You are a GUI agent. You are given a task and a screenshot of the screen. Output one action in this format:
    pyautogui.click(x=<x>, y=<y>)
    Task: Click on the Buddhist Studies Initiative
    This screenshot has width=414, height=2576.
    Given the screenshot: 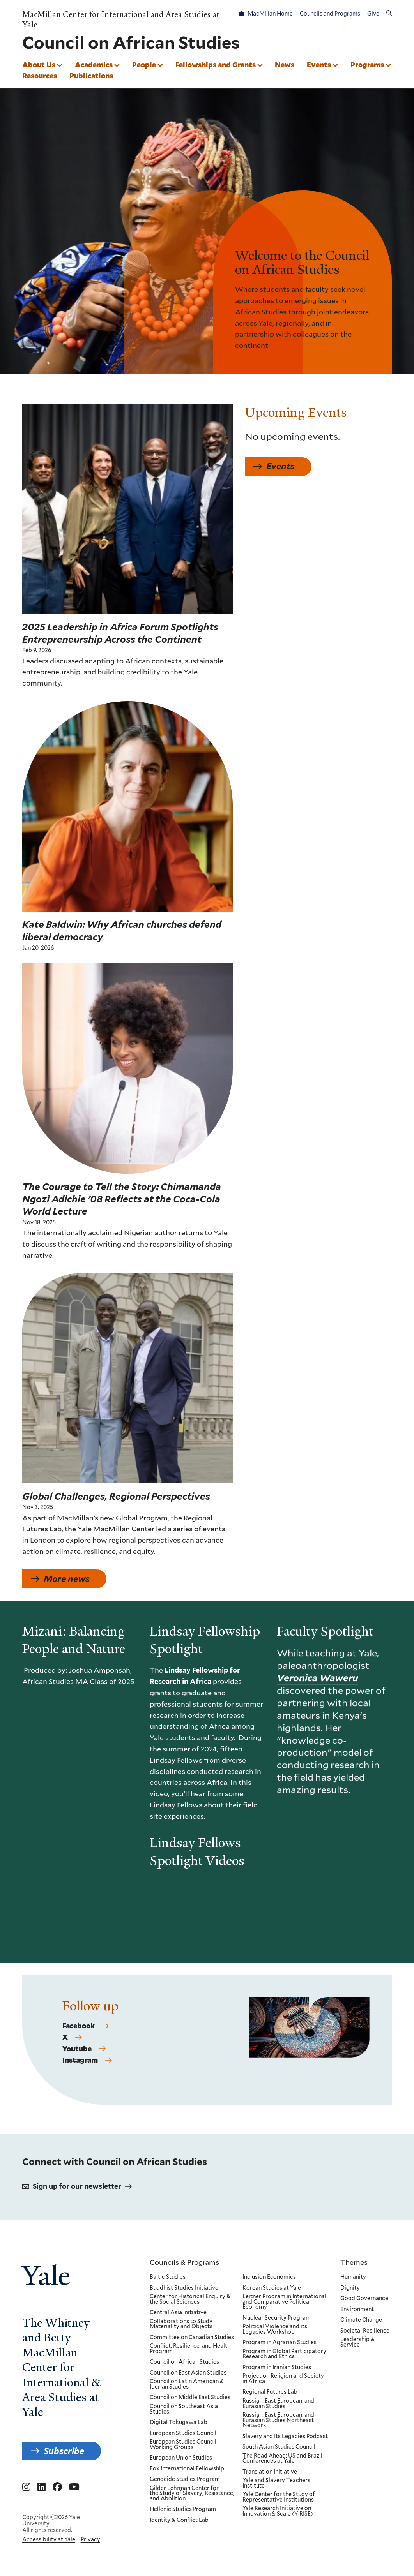 What is the action you would take?
    pyautogui.click(x=184, y=2287)
    